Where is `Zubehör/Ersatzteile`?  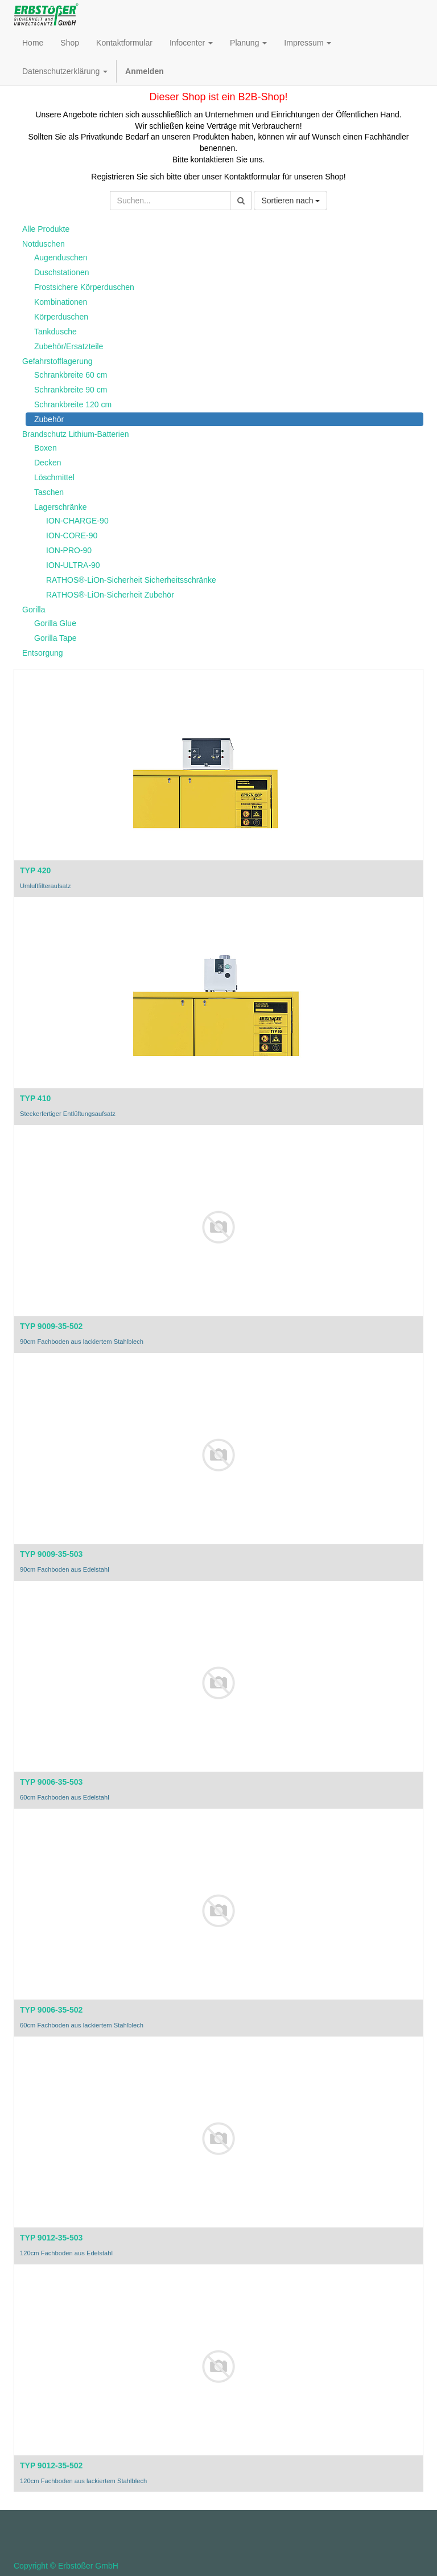 Zubehör/Ersatzteile is located at coordinates (68, 346).